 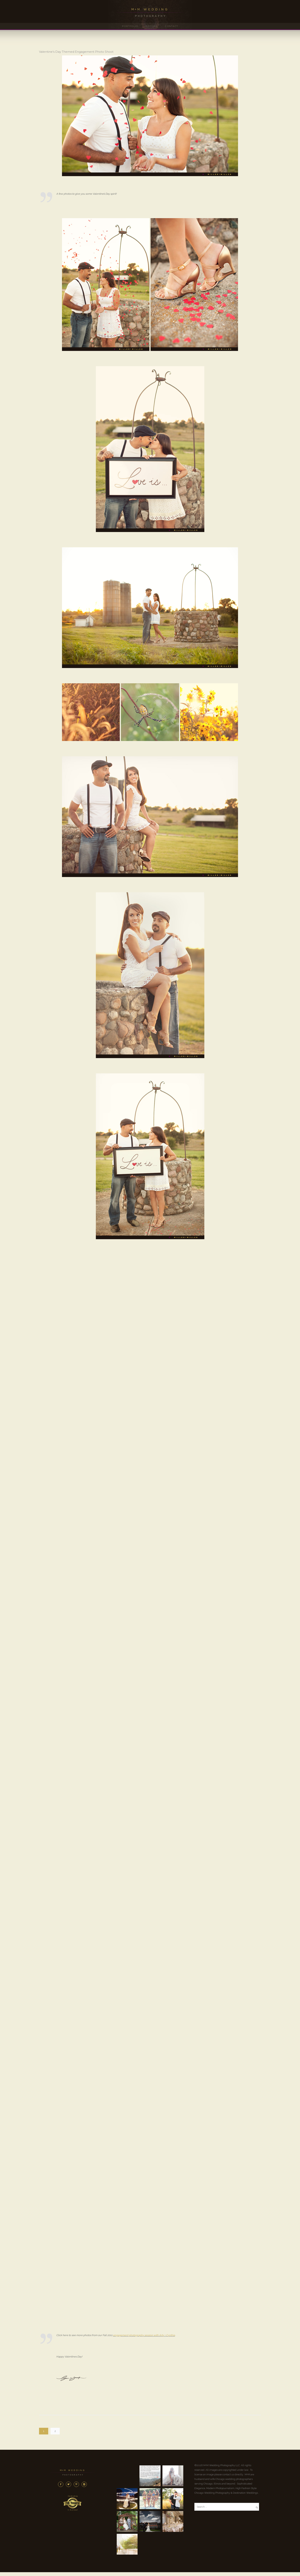 What do you see at coordinates (76, 51) in the screenshot?
I see `Valentine’s Day Themed Engagement Photo Shoot` at bounding box center [76, 51].